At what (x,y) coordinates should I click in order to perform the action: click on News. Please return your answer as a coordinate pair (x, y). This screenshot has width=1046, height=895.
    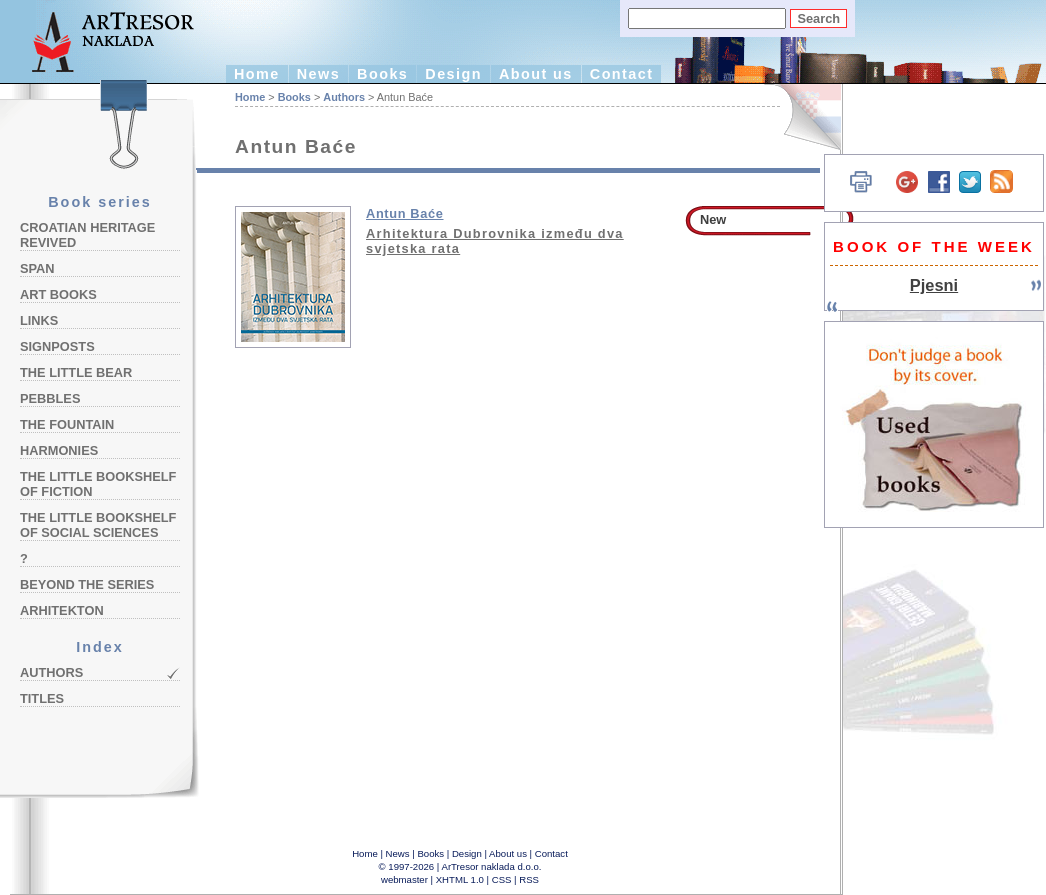
    Looking at the image, I should click on (318, 74).